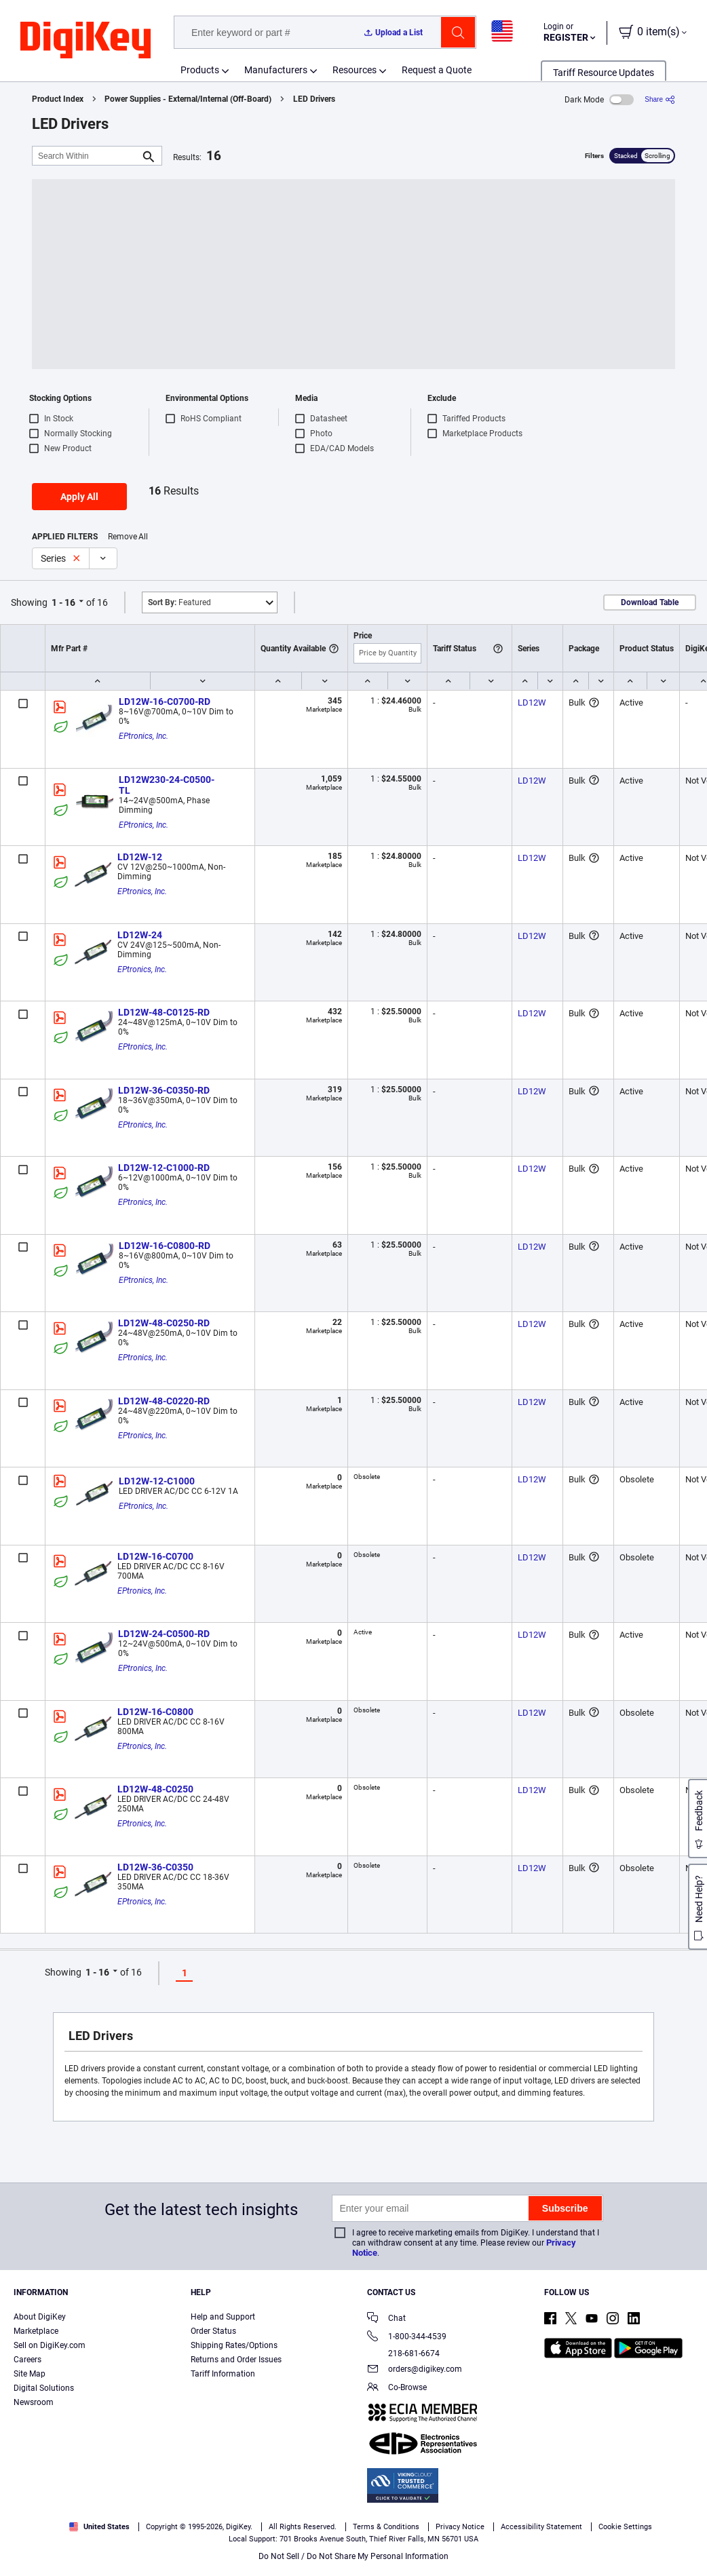  Describe the element at coordinates (275, 69) in the screenshot. I see `Manufacturers` at that location.